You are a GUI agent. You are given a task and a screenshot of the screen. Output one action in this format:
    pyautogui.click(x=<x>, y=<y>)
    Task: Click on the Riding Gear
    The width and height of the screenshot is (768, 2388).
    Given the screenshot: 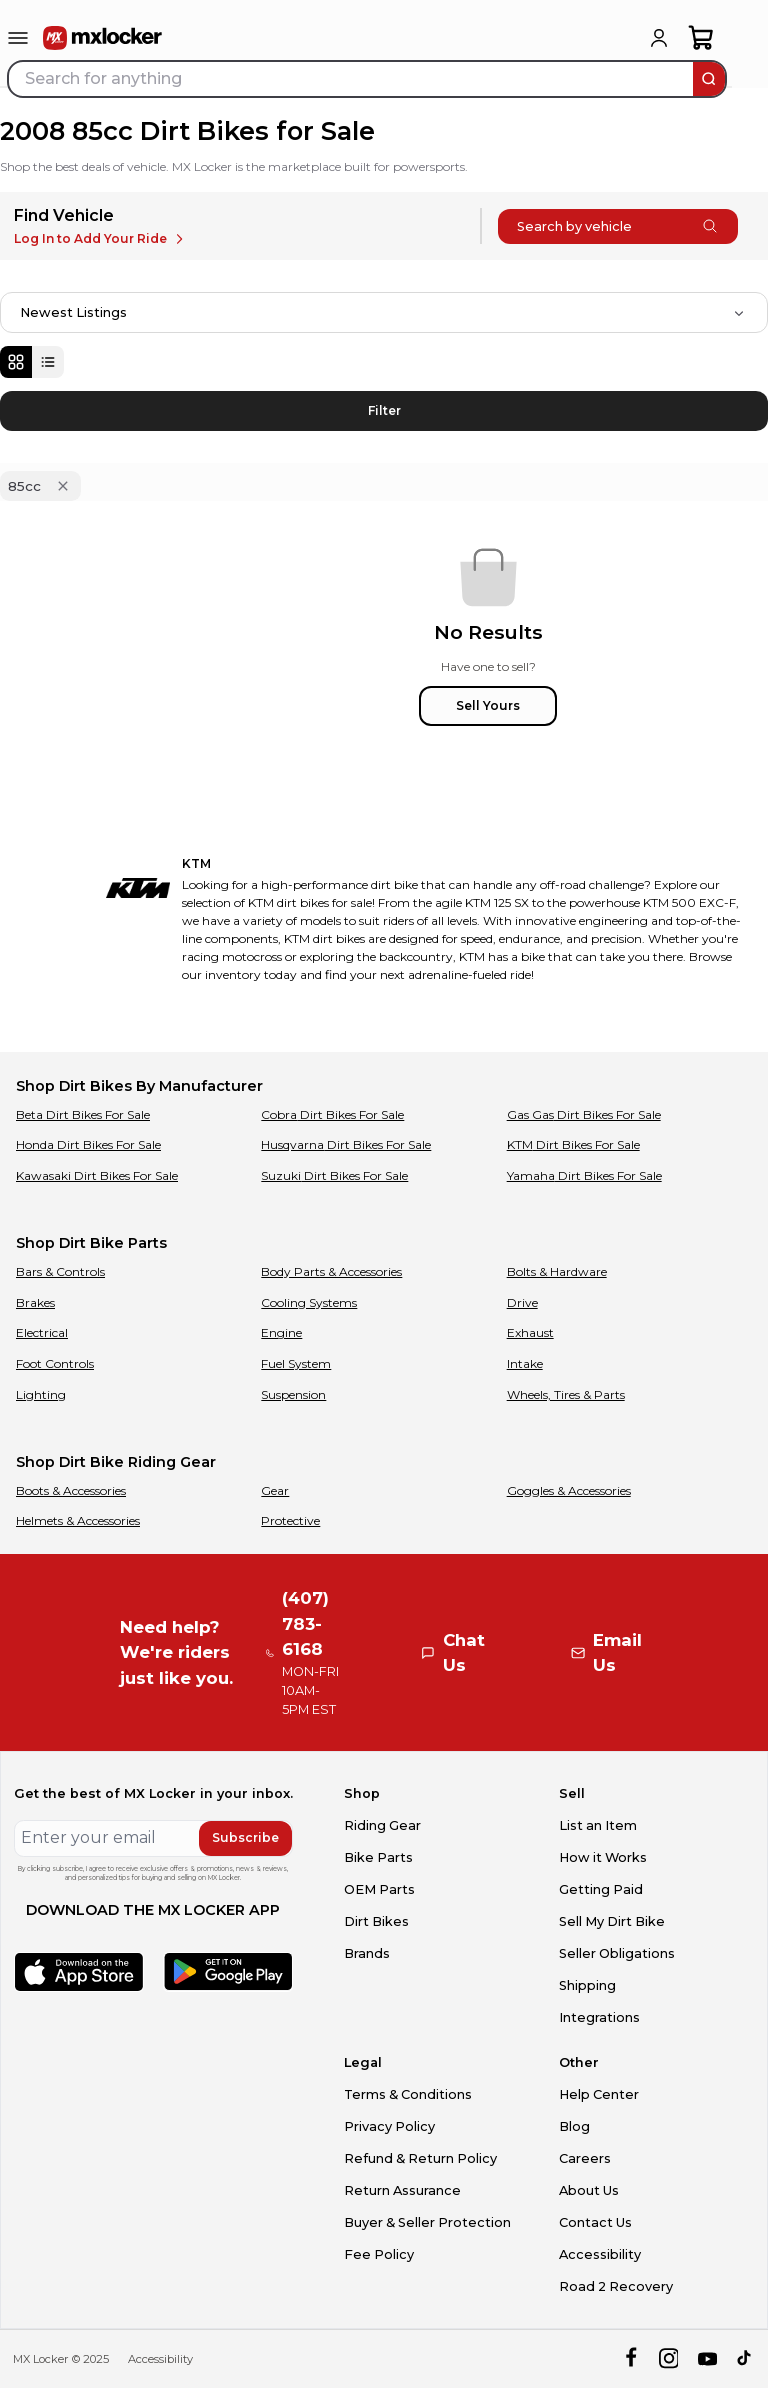 What is the action you would take?
    pyautogui.click(x=382, y=1825)
    